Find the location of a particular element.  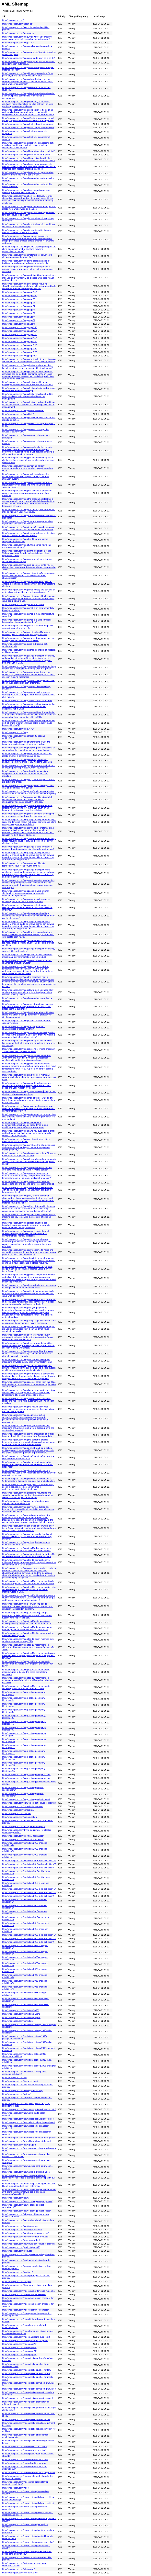

http://cy.zaogecn.com/blog/plastic-crushing-and-recycling-machines-creating-a-win-win-for-customers/ is located at coordinates (27, 383).